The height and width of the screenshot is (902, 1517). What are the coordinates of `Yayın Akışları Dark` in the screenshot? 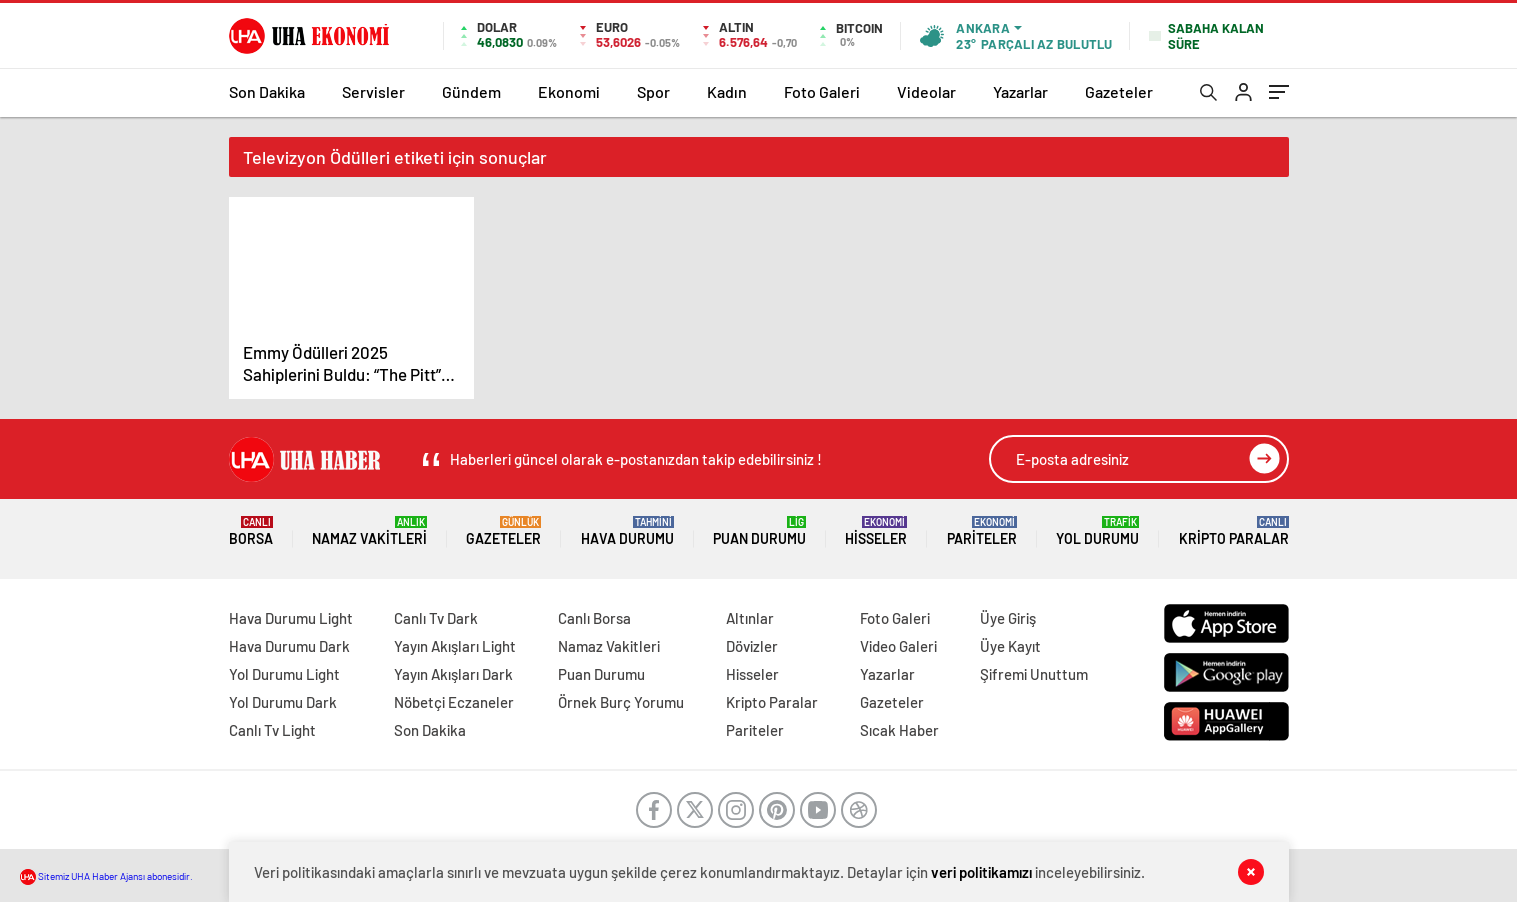 It's located at (453, 674).